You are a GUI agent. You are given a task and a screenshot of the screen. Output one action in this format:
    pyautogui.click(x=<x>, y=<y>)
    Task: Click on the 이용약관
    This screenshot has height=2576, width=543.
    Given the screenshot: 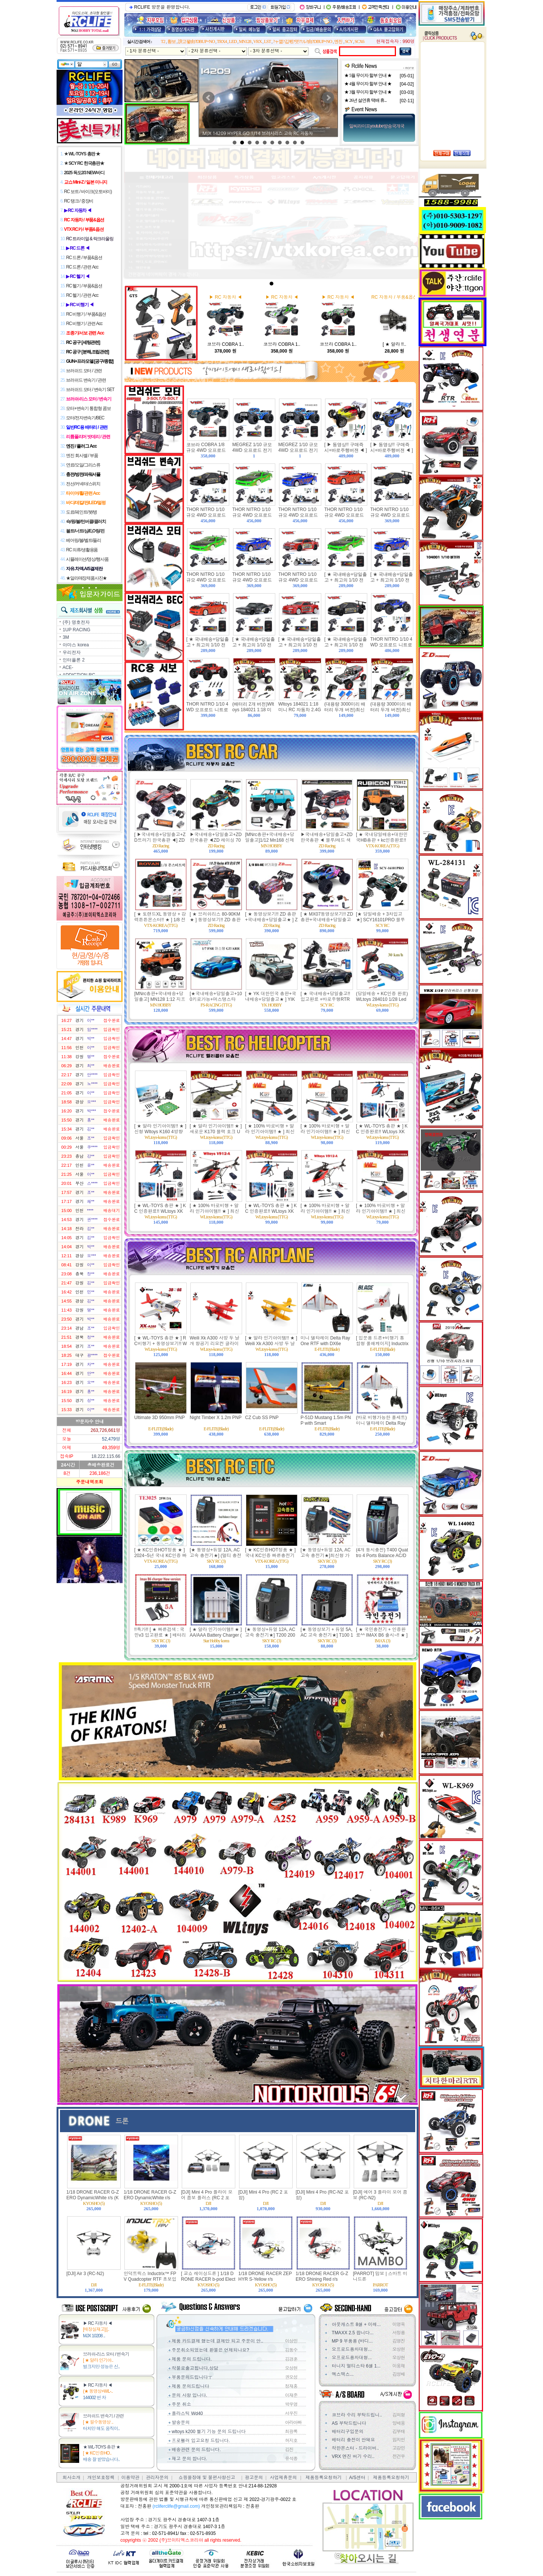 What is the action you would take?
    pyautogui.click(x=130, y=2477)
    